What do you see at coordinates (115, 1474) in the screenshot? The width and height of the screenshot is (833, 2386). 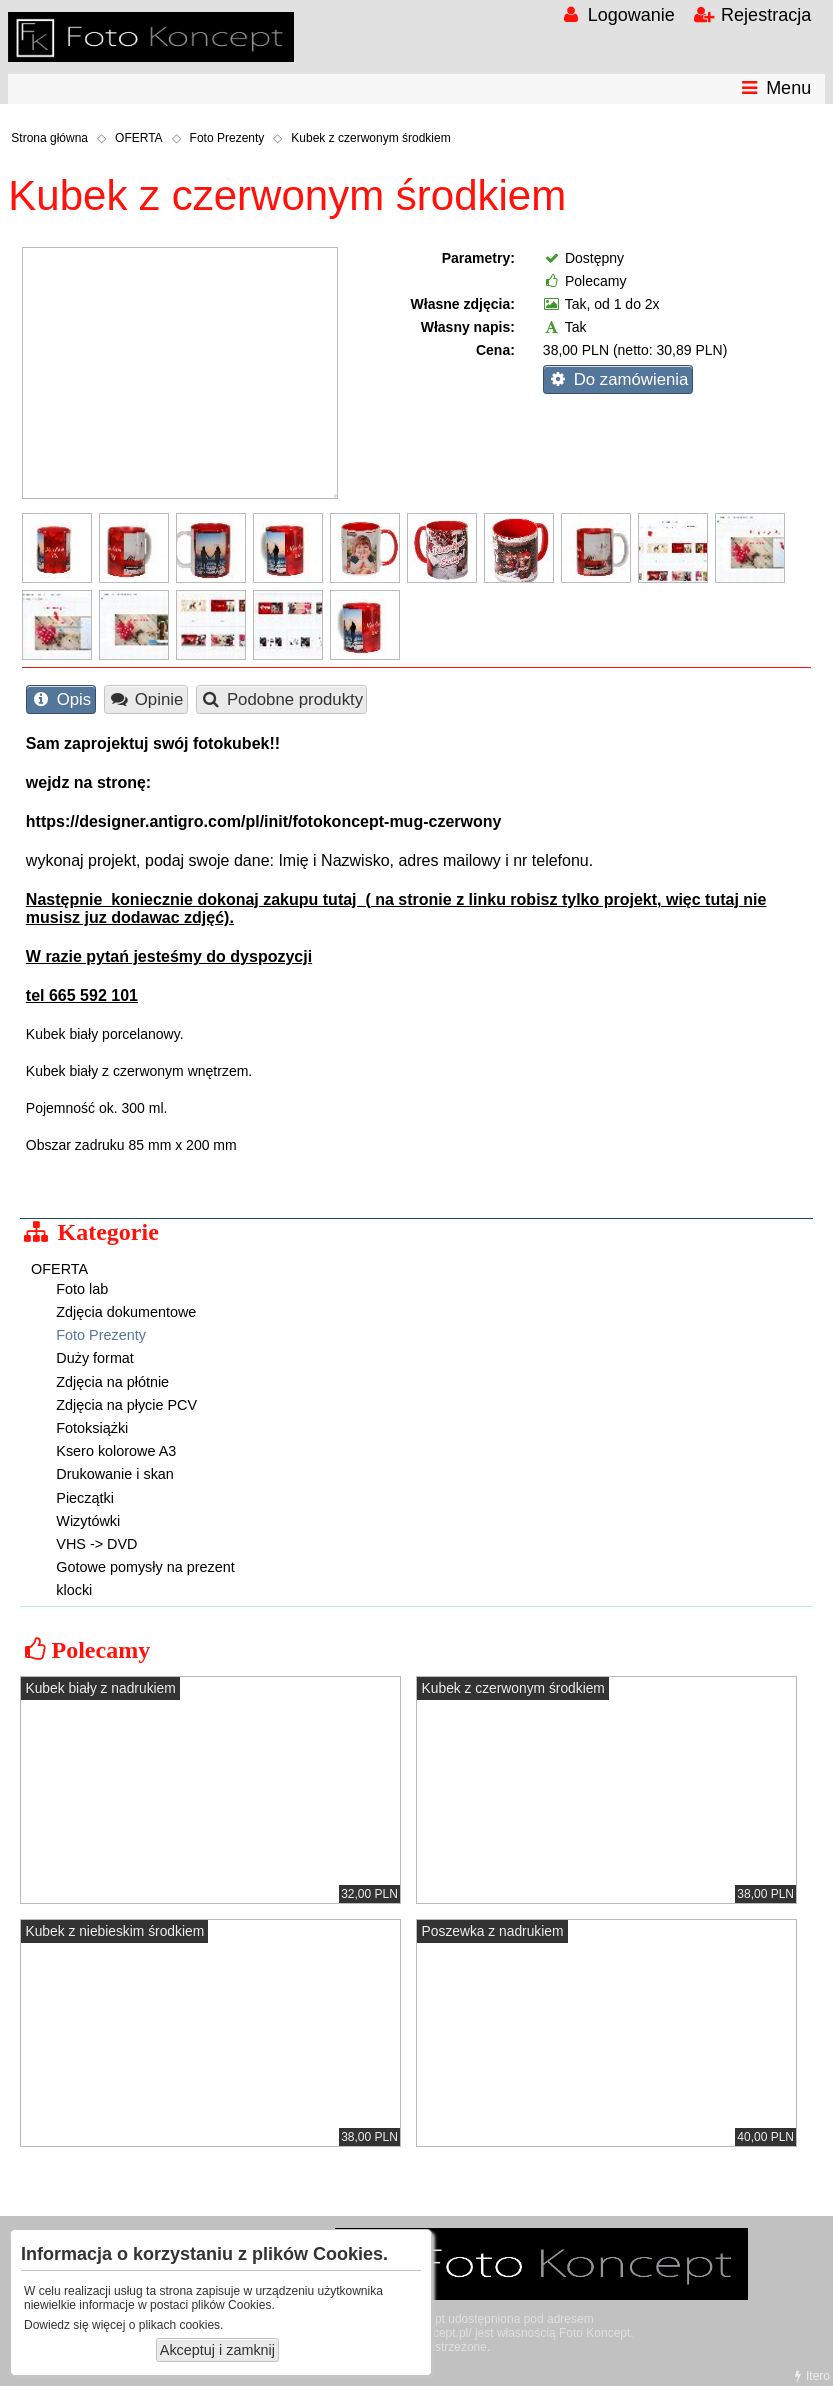 I see `Drukowanie i skan` at bounding box center [115, 1474].